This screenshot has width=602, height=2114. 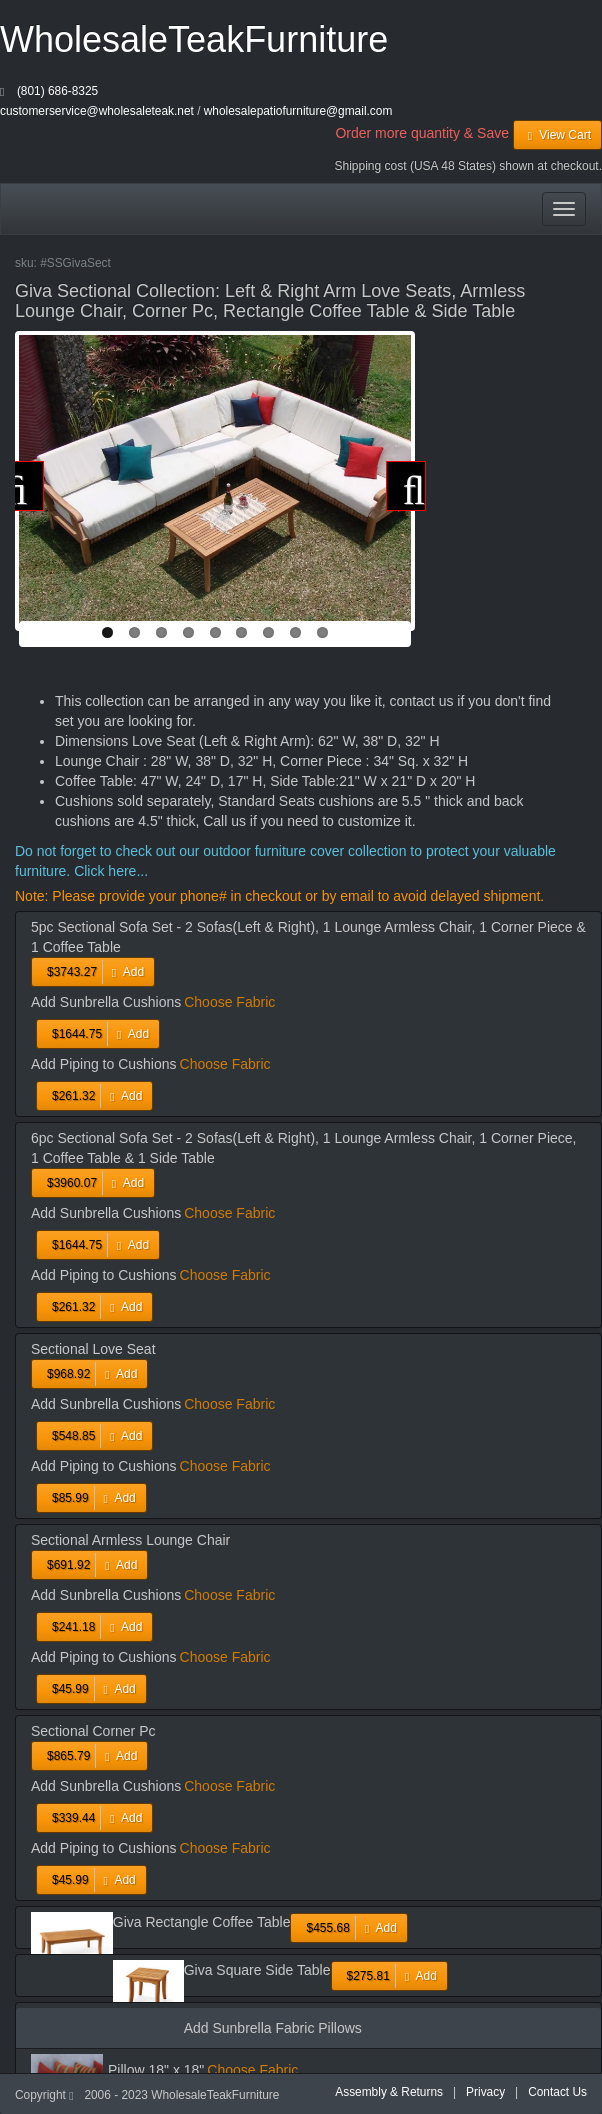 What do you see at coordinates (406, 486) in the screenshot?
I see `Next` at bounding box center [406, 486].